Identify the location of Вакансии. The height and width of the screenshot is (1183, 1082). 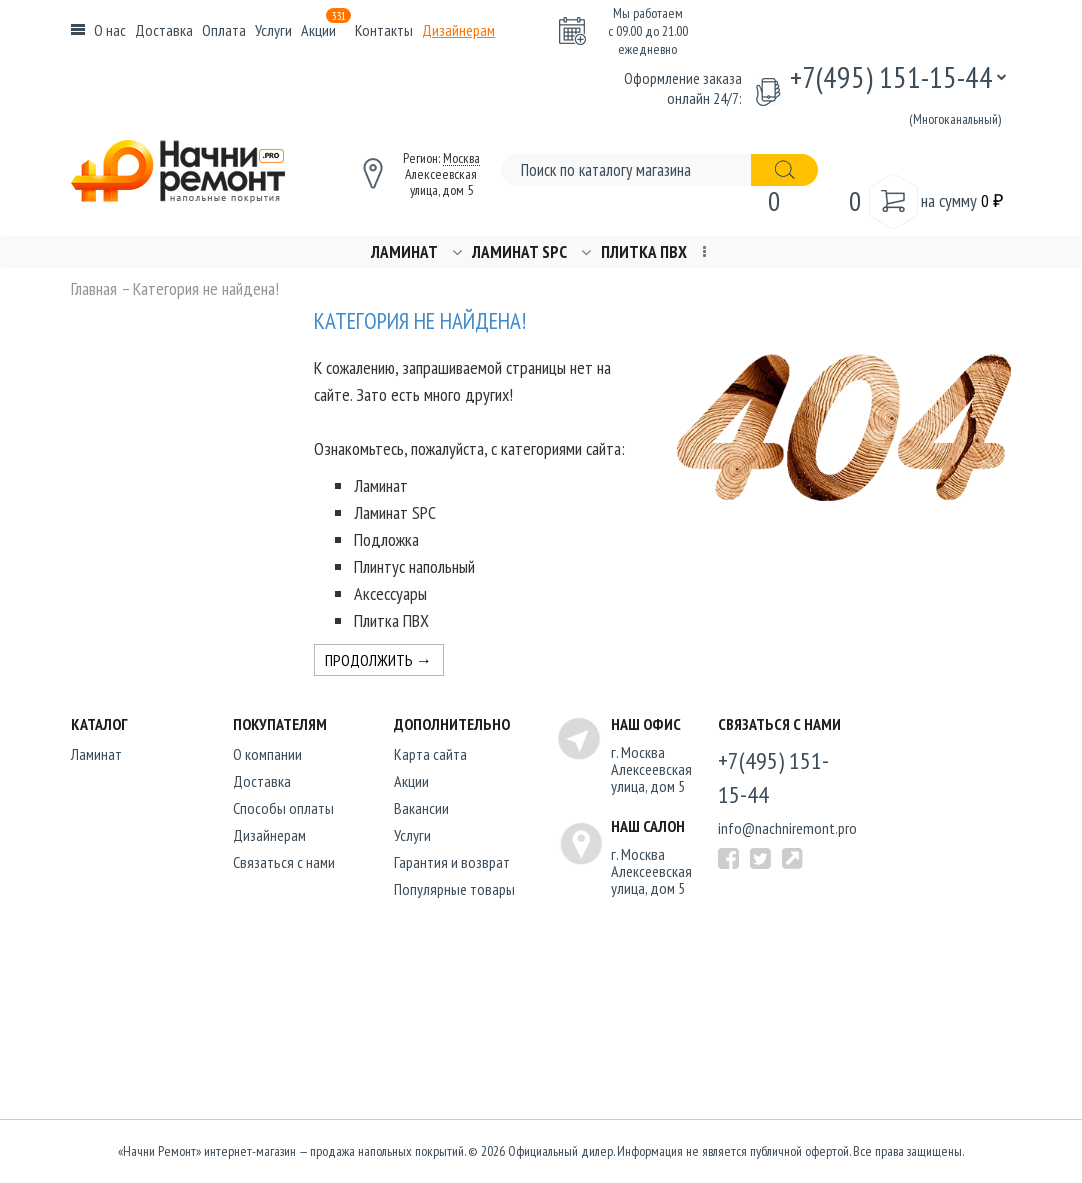
(421, 808).